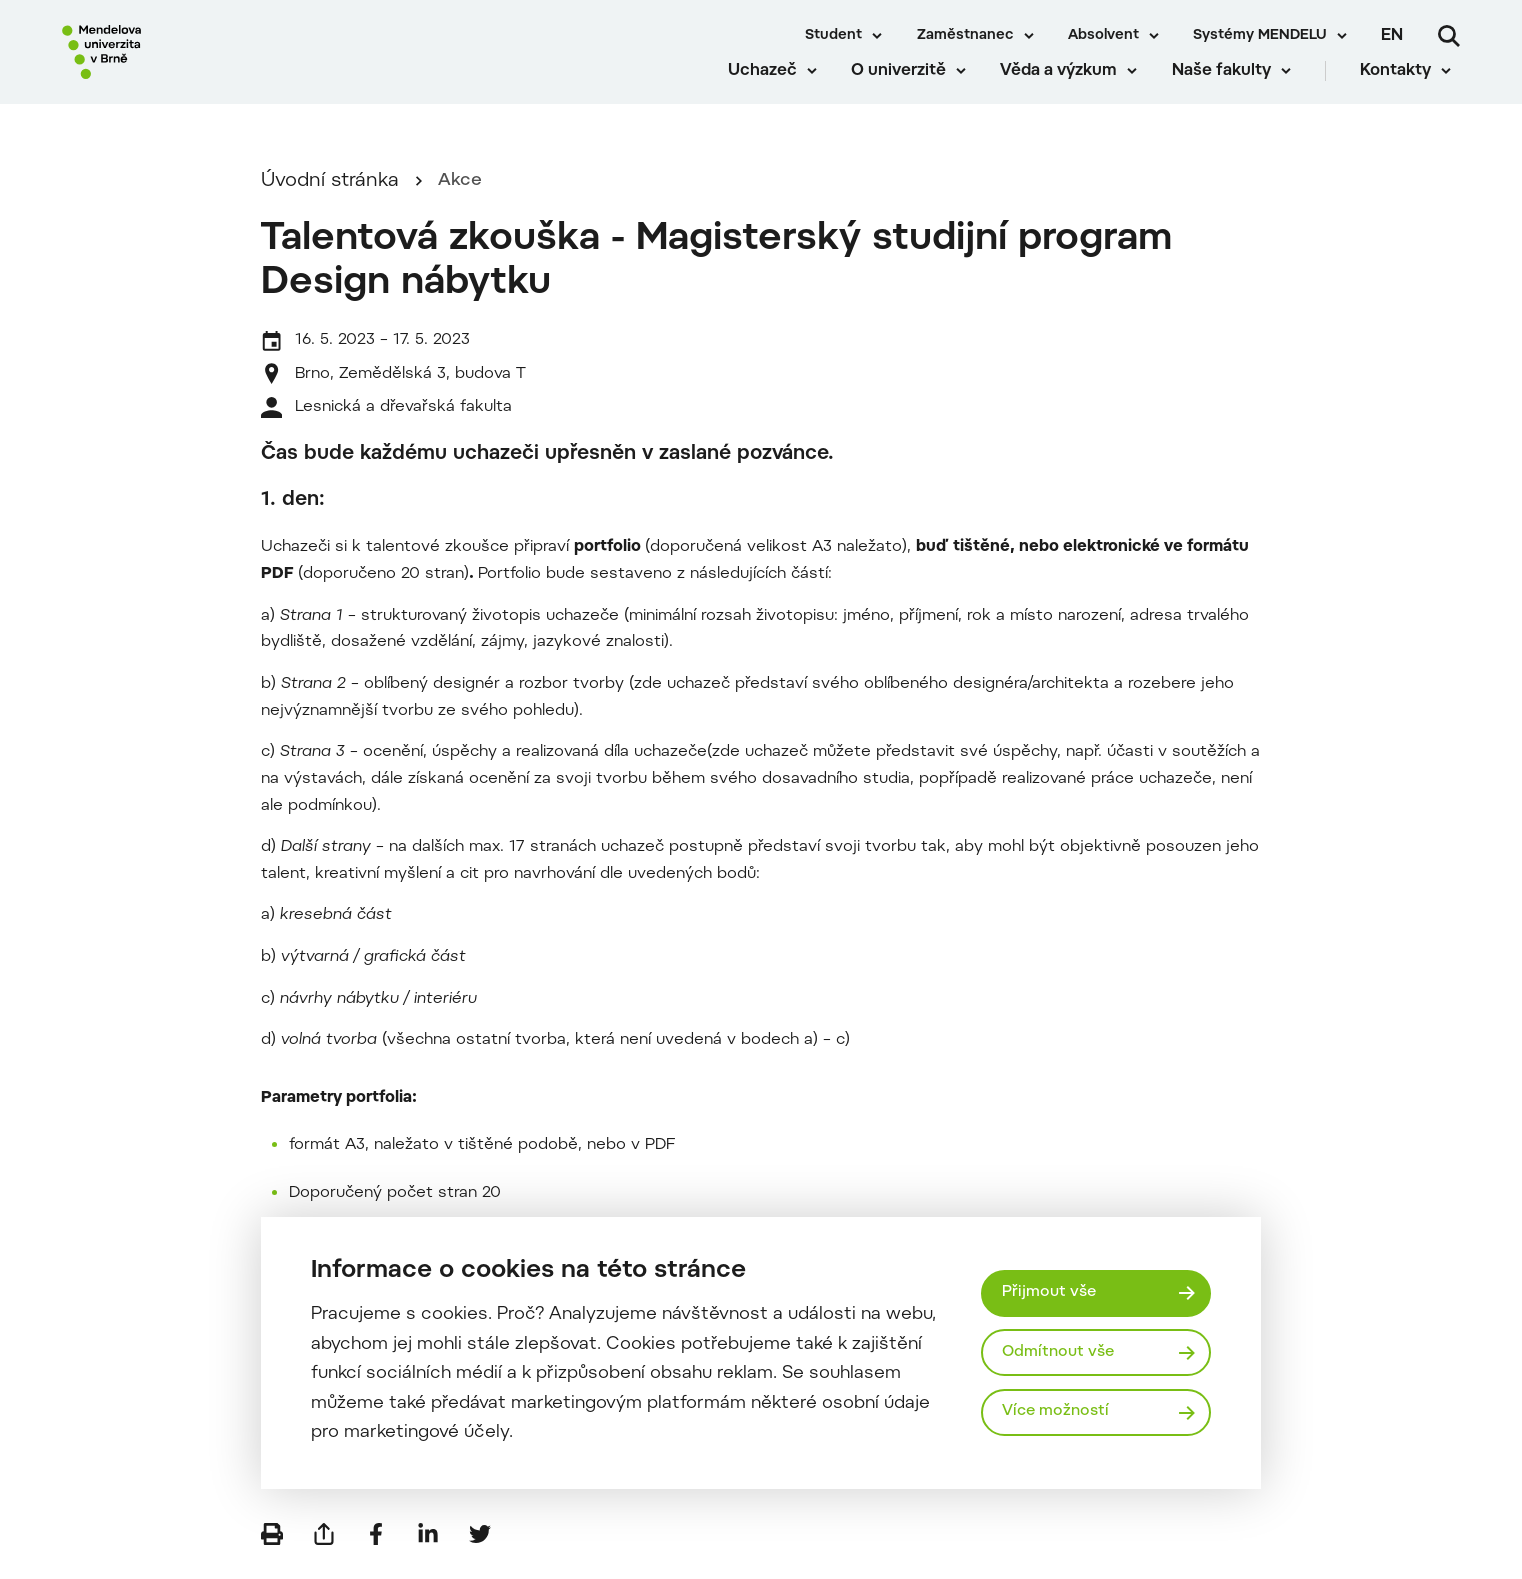 This screenshot has width=1522, height=1579. Describe the element at coordinates (1392, 36) in the screenshot. I see `en` at that location.